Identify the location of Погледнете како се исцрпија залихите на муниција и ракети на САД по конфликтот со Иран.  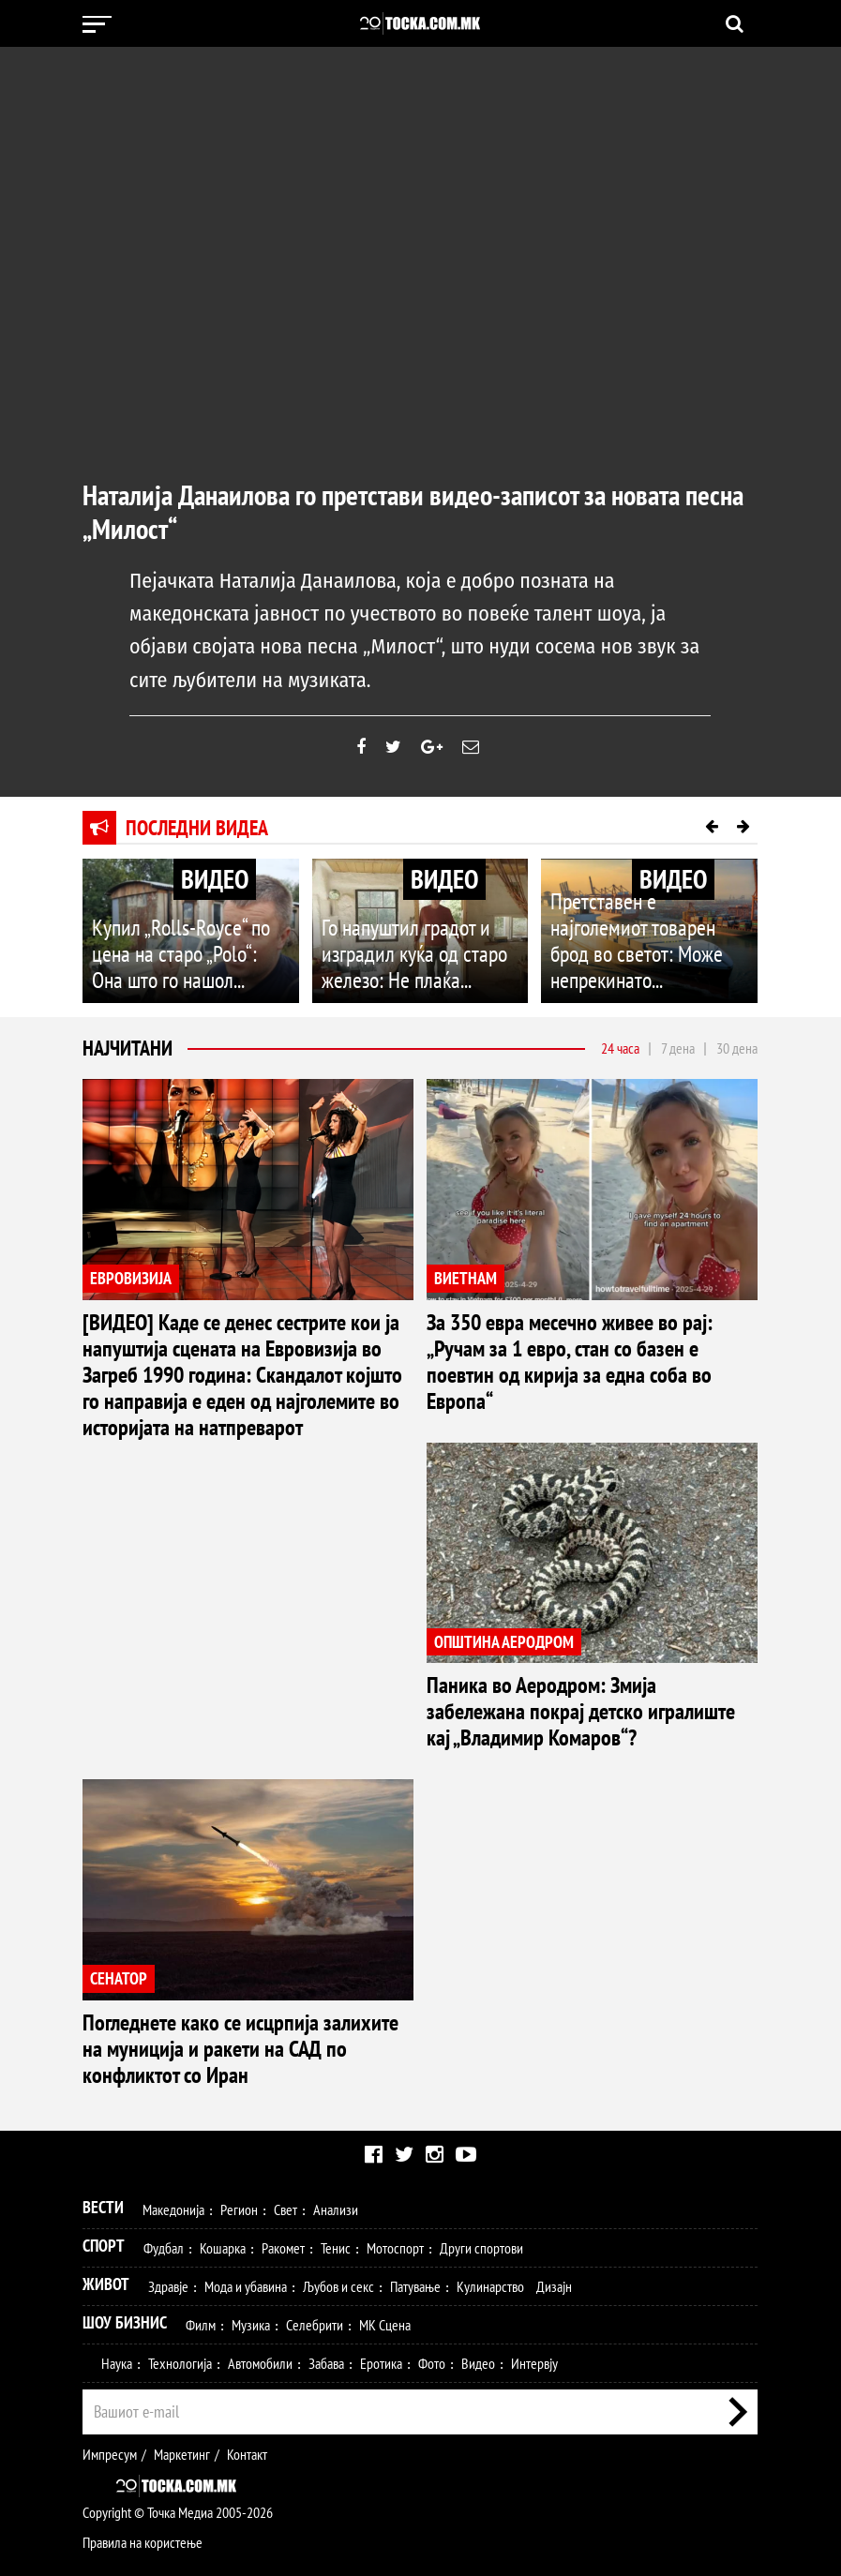
(245, 1979).